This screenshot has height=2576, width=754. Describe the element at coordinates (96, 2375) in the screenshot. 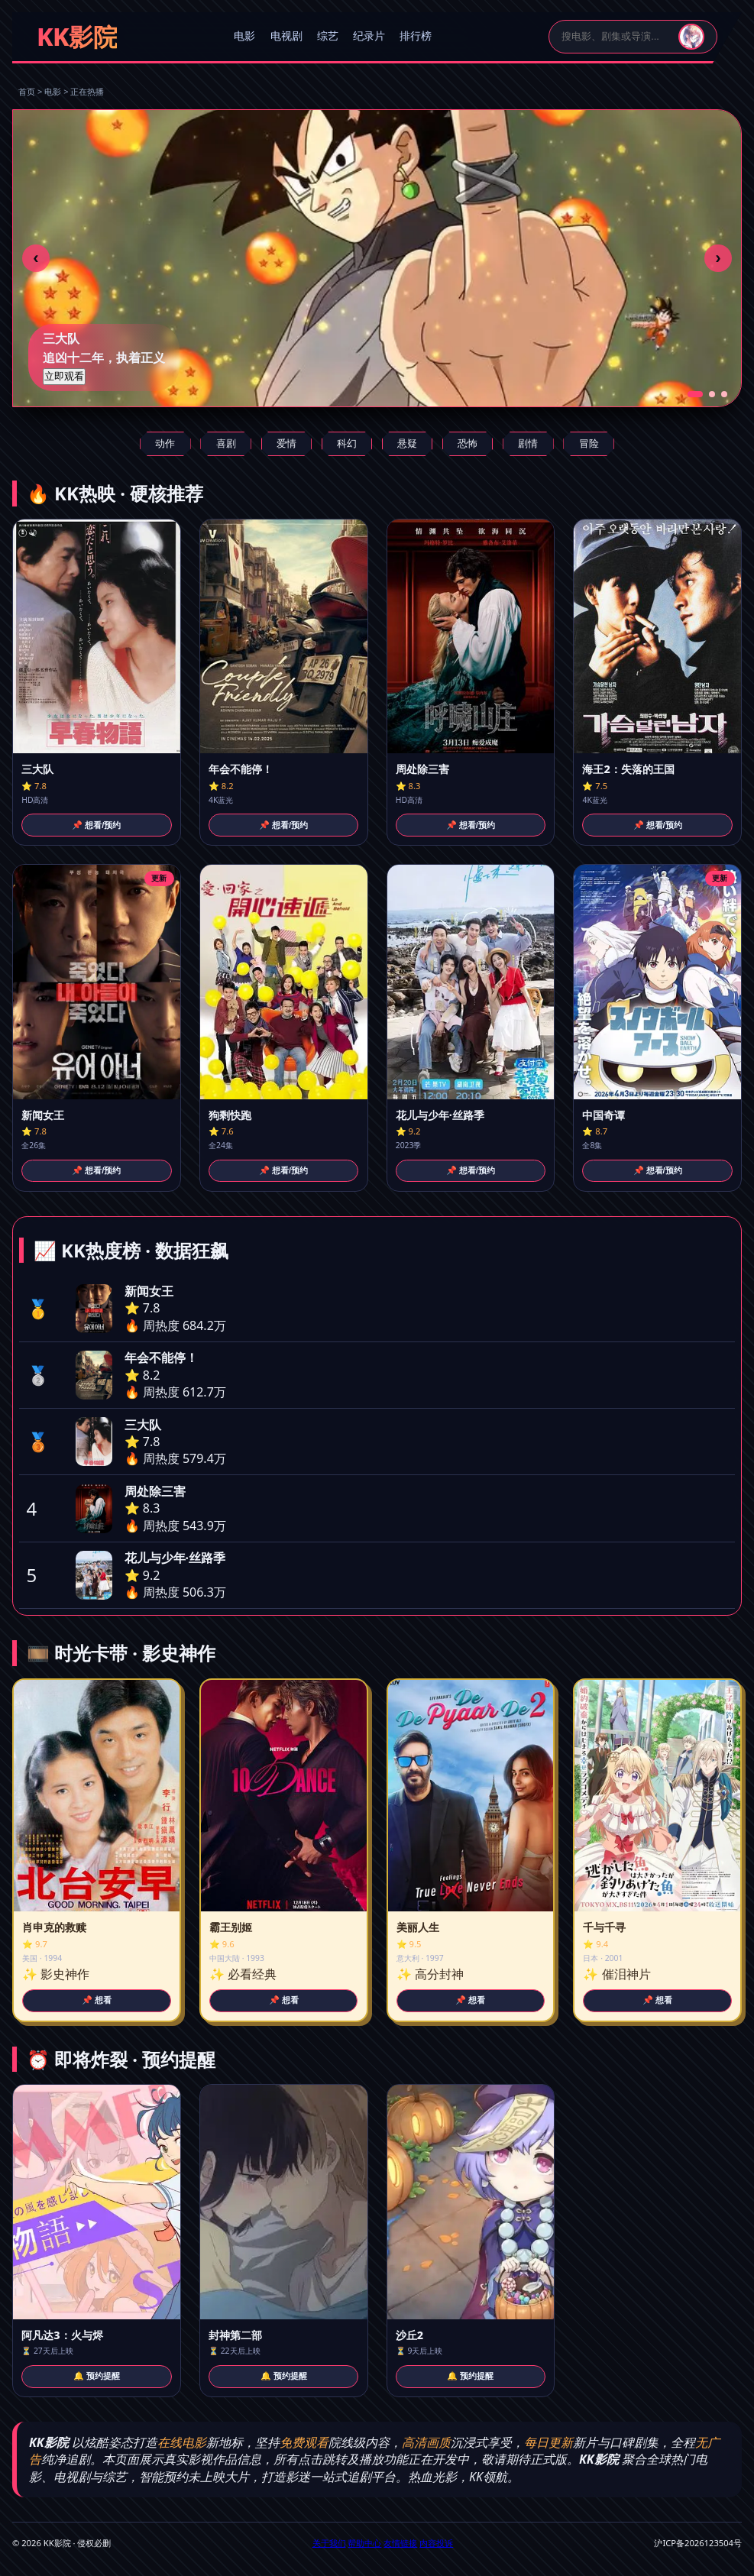

I see `🔔 预约提醒` at that location.